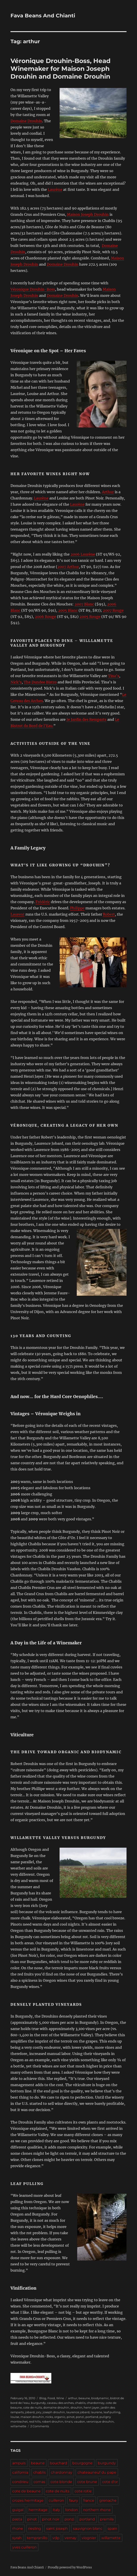 Image resolution: width=137 pixels, height=2576 pixels. Describe the element at coordinates (84, 604) in the screenshot. I see `2007 Blanc` at that location.